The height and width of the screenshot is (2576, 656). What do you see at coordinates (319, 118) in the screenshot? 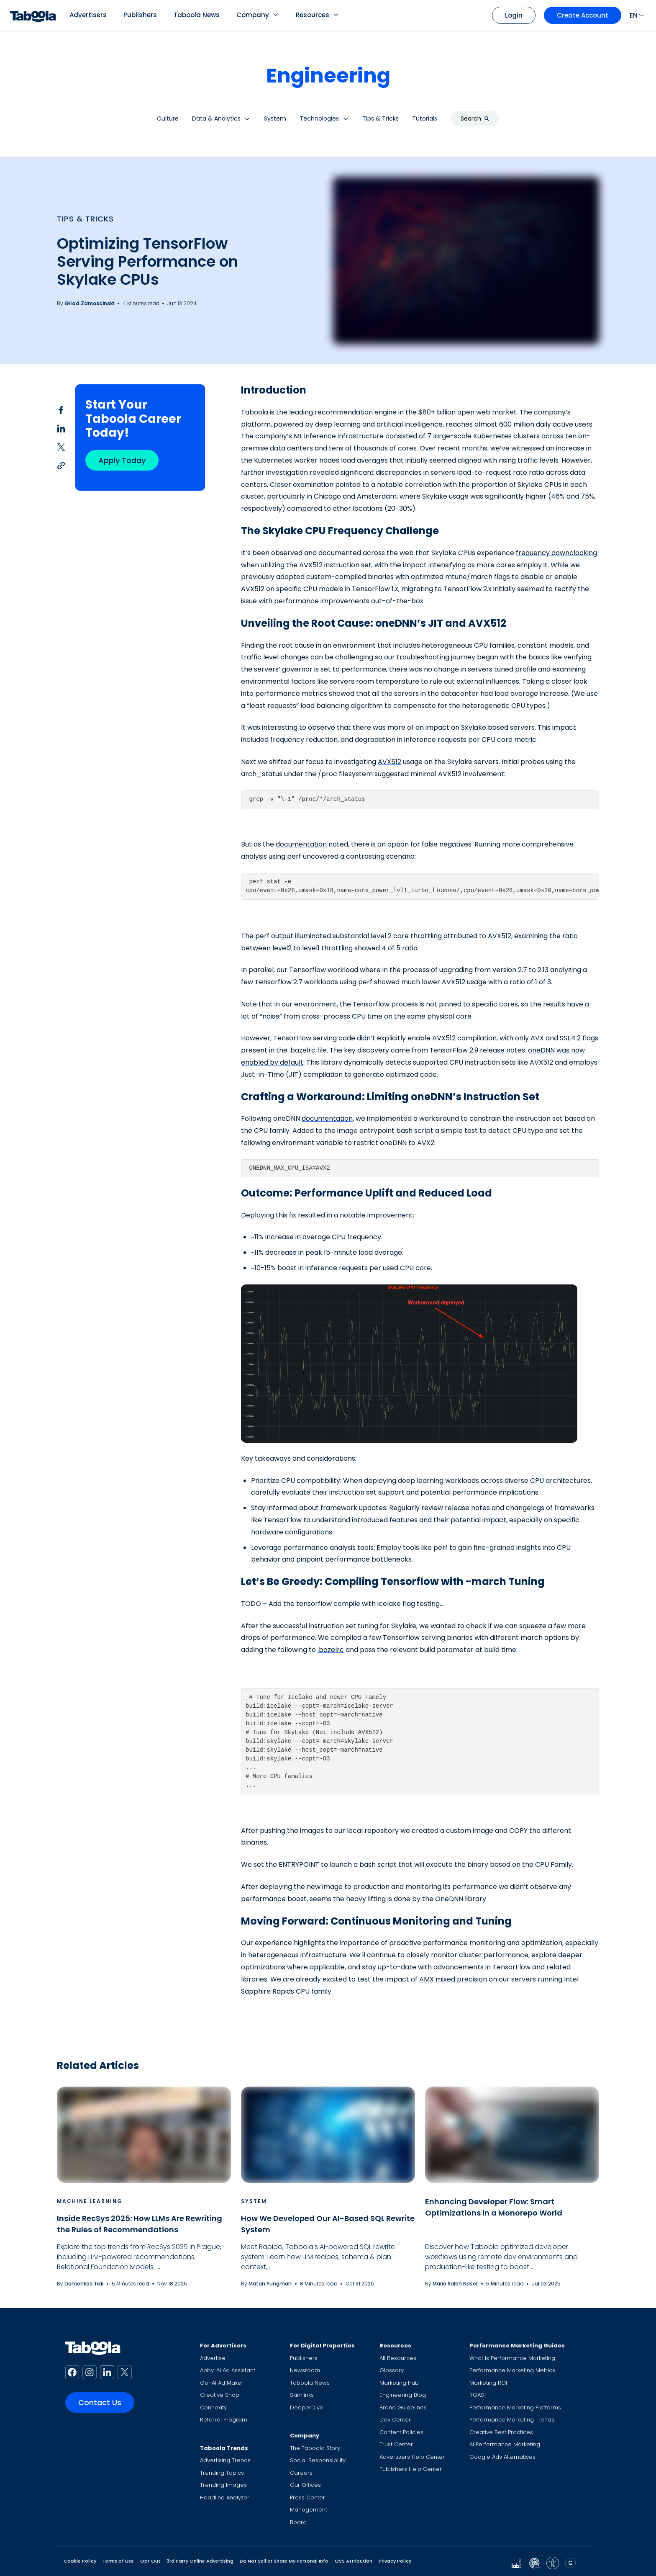
I see `Technologies [button]` at bounding box center [319, 118].